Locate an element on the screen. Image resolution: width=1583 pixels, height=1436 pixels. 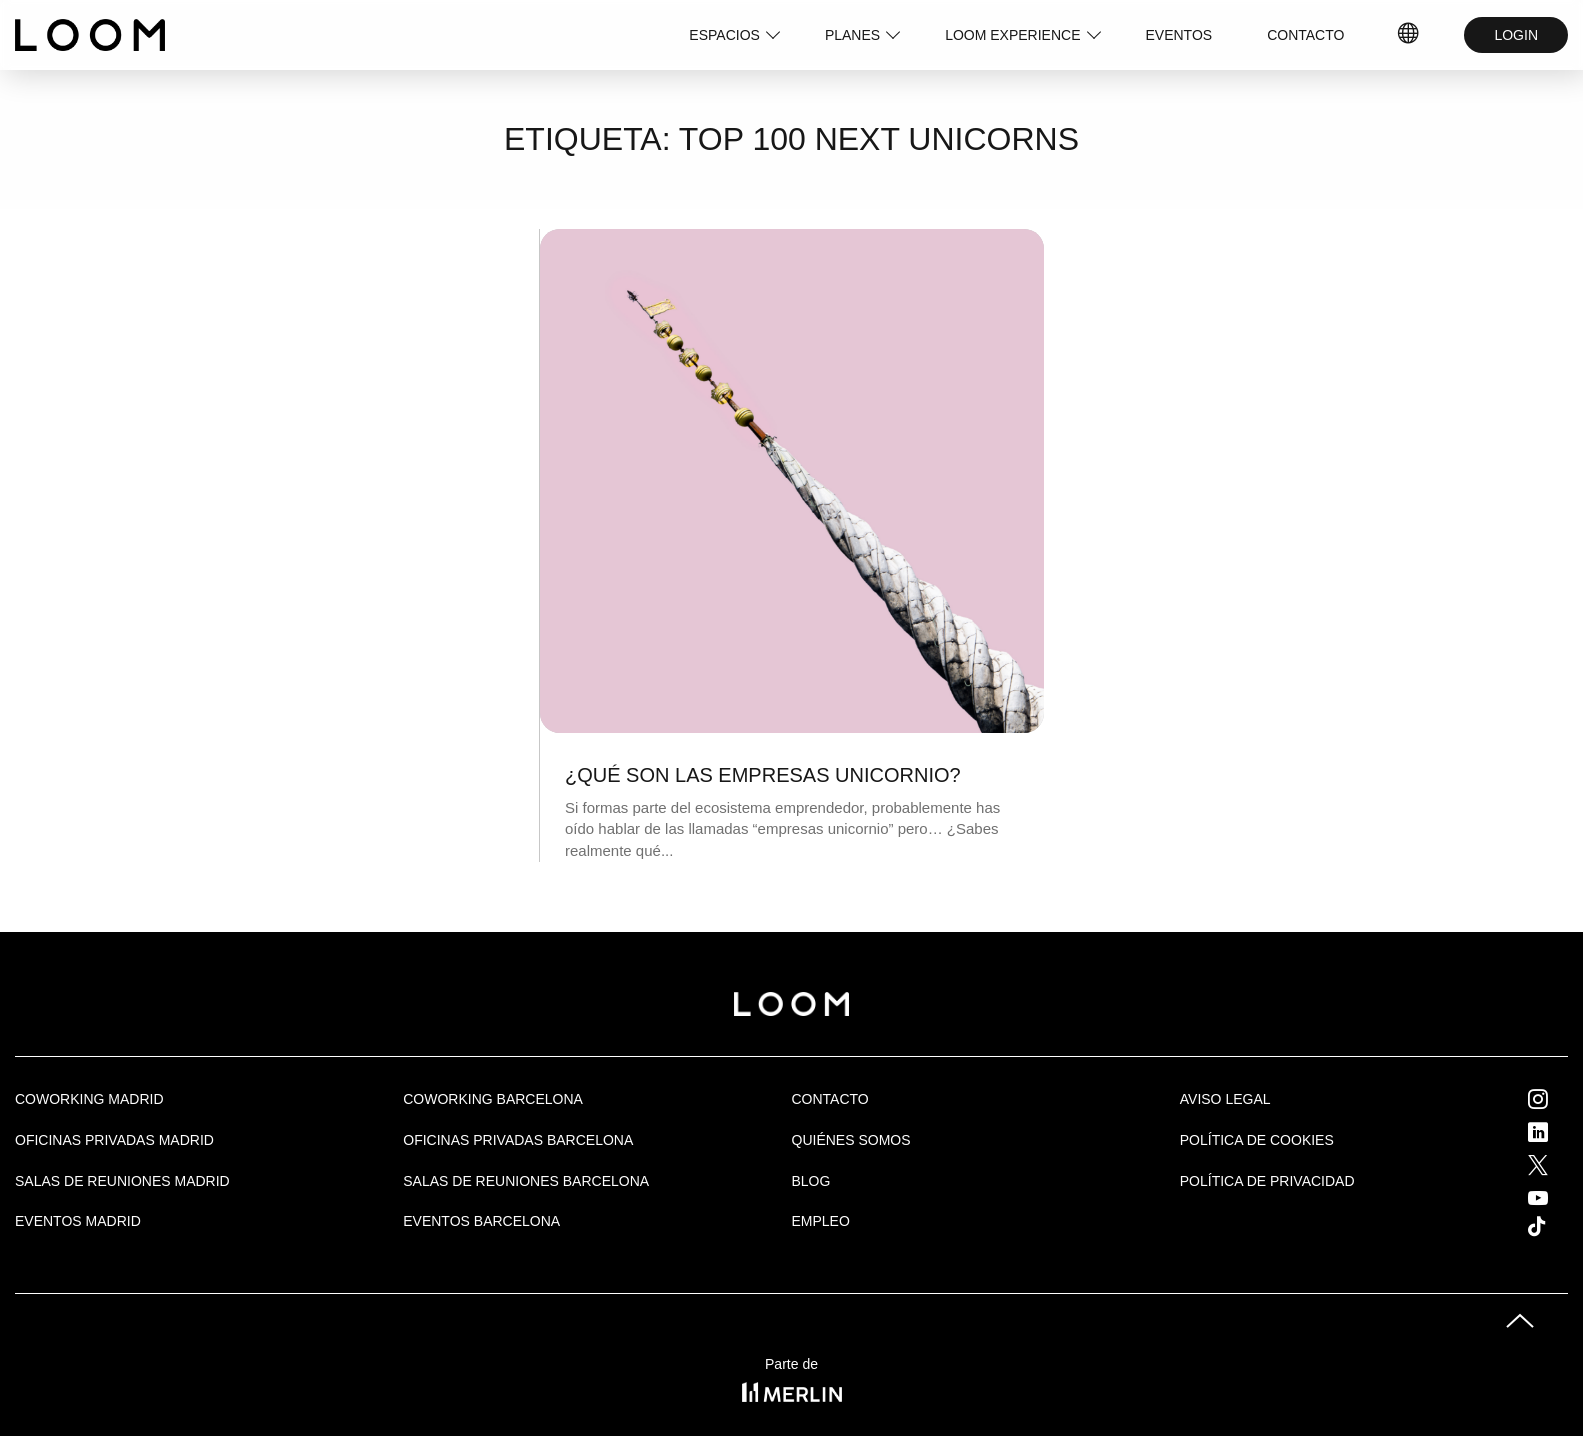
OFICINAS PRIVADAS MADRID is located at coordinates (114, 1140).